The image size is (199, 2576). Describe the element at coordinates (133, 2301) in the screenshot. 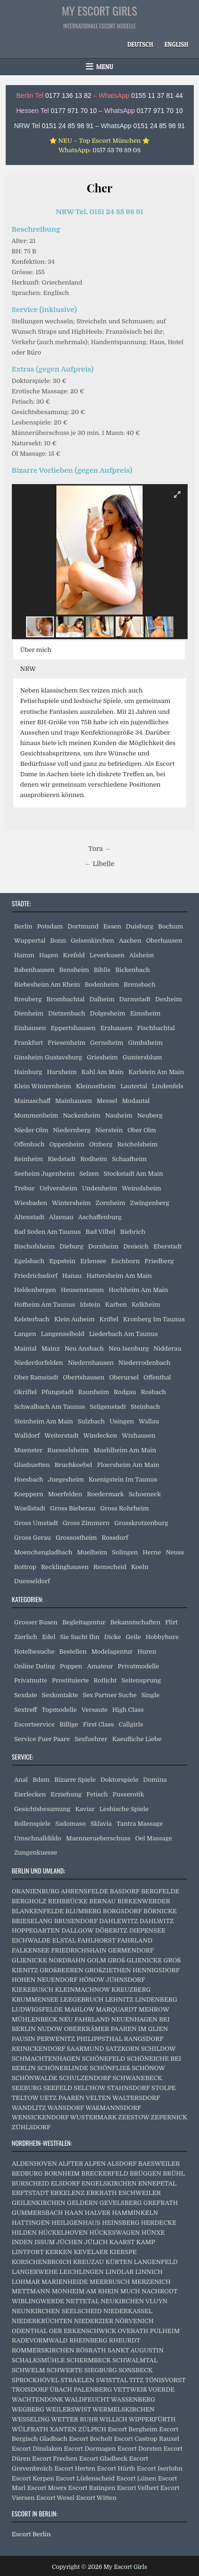

I see `NEUKIRCHEN VLUYN` at that location.